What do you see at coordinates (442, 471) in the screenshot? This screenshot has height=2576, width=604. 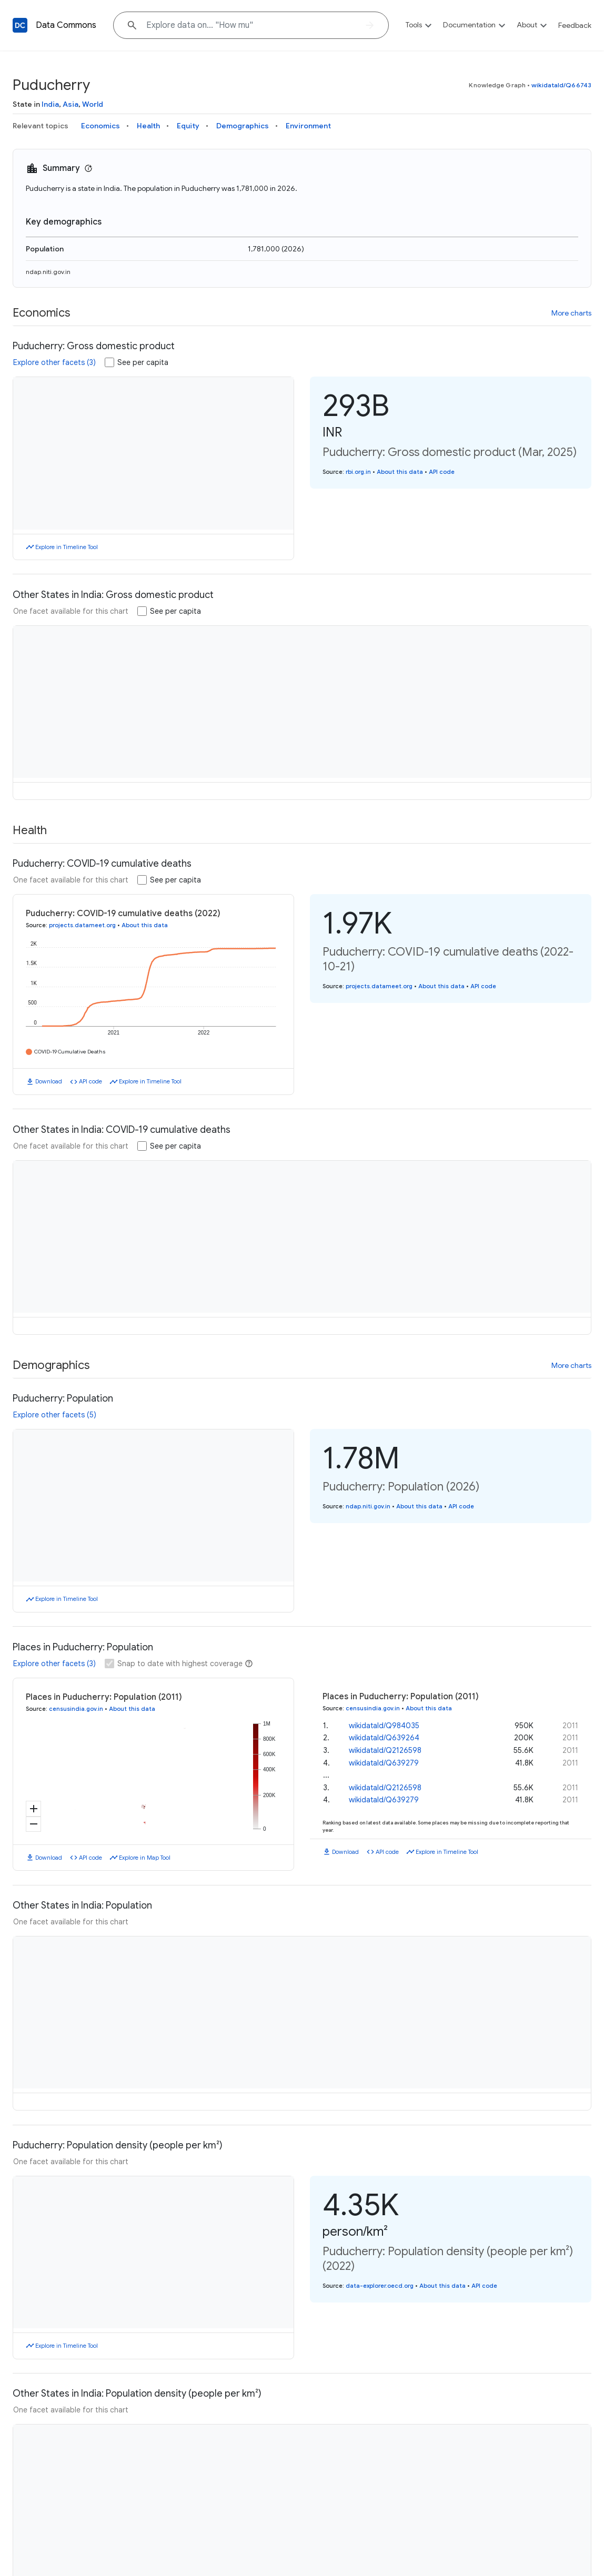 I see `API code` at bounding box center [442, 471].